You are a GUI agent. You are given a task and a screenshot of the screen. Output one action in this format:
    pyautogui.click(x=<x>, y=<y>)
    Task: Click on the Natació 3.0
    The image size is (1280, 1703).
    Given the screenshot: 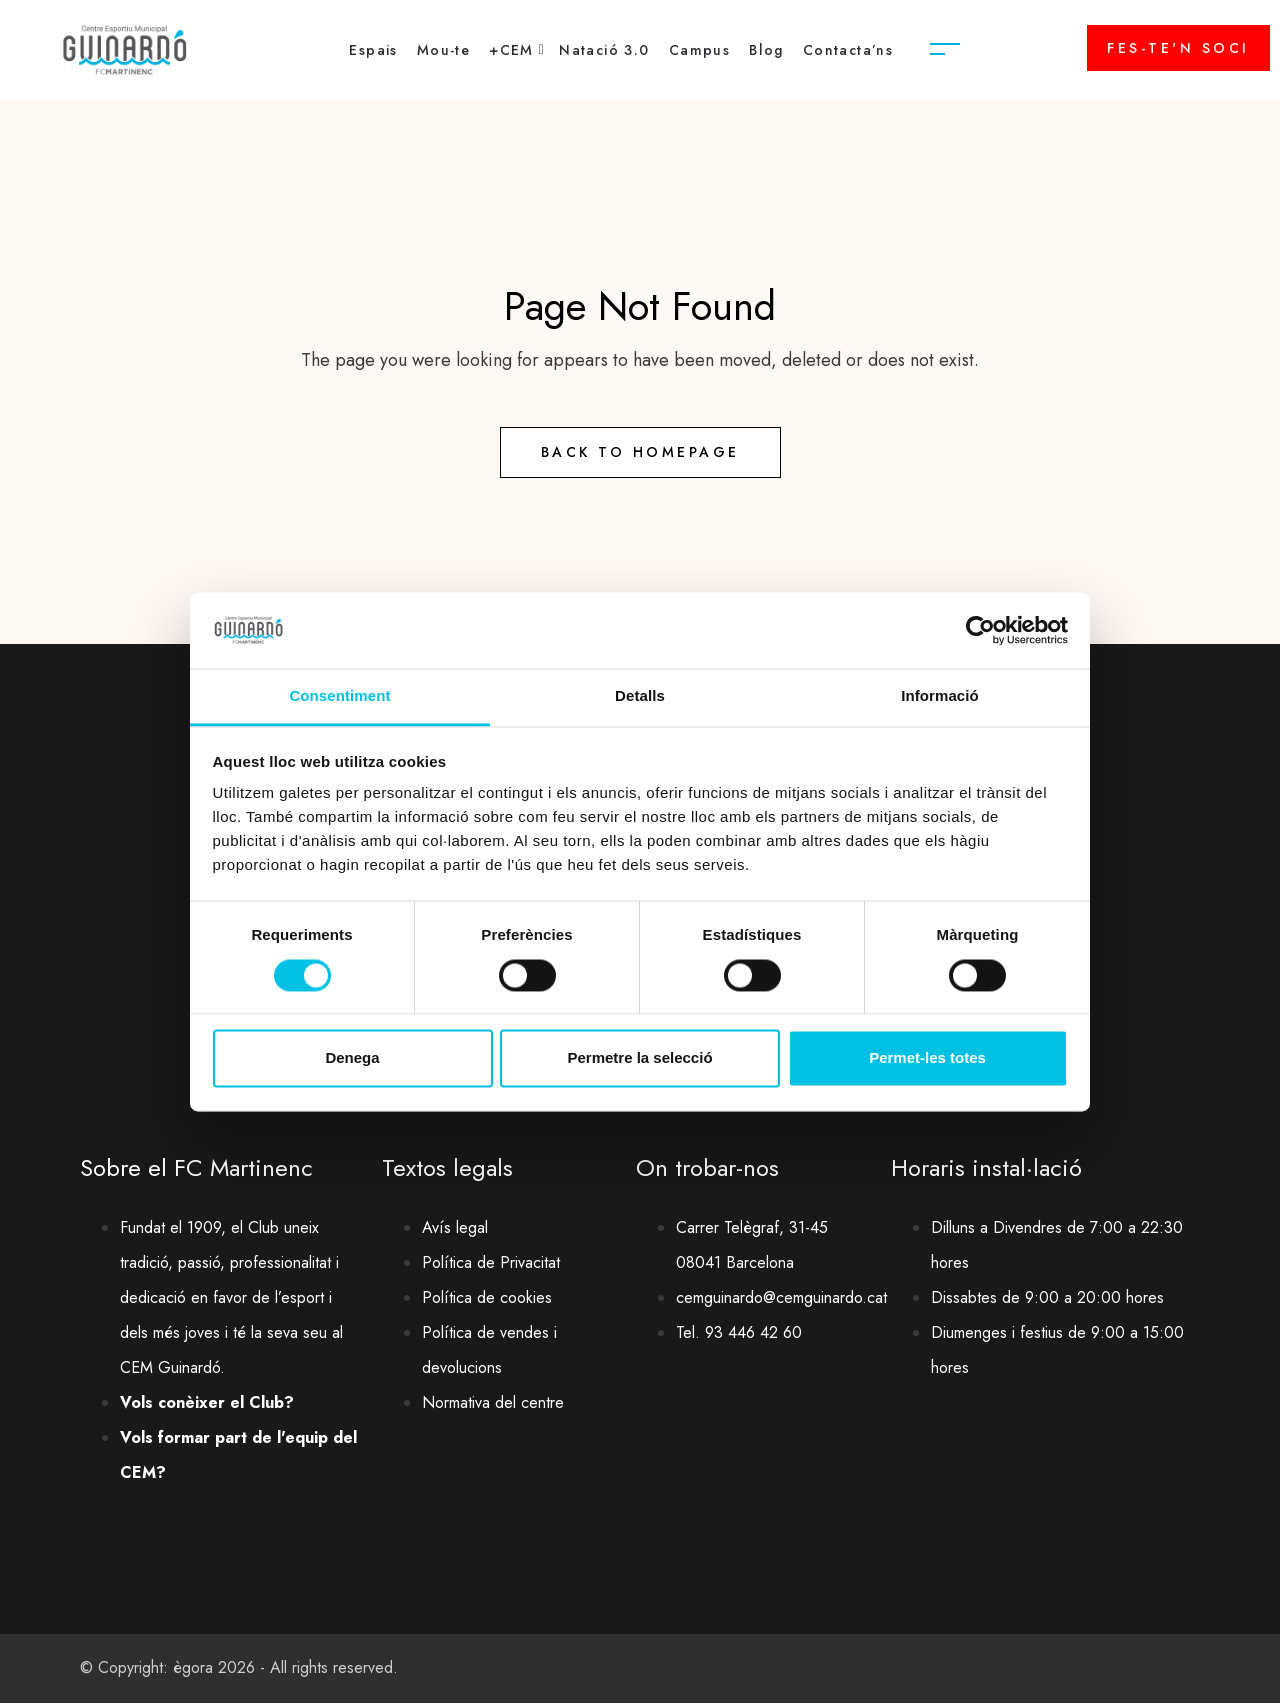 What is the action you would take?
    pyautogui.click(x=604, y=50)
    